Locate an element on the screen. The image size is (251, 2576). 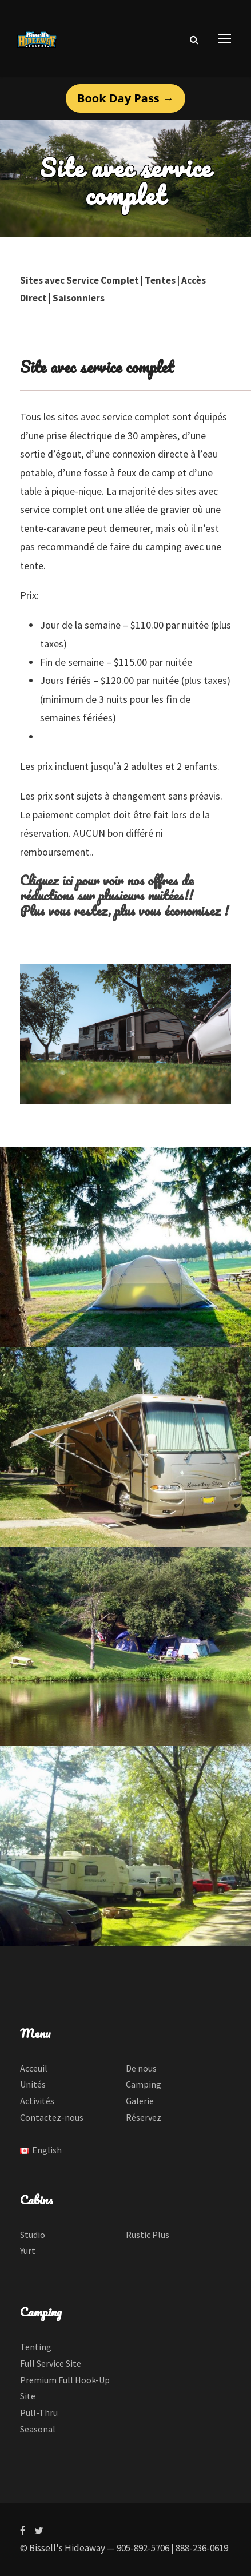
Book Day Pass → is located at coordinates (125, 98).